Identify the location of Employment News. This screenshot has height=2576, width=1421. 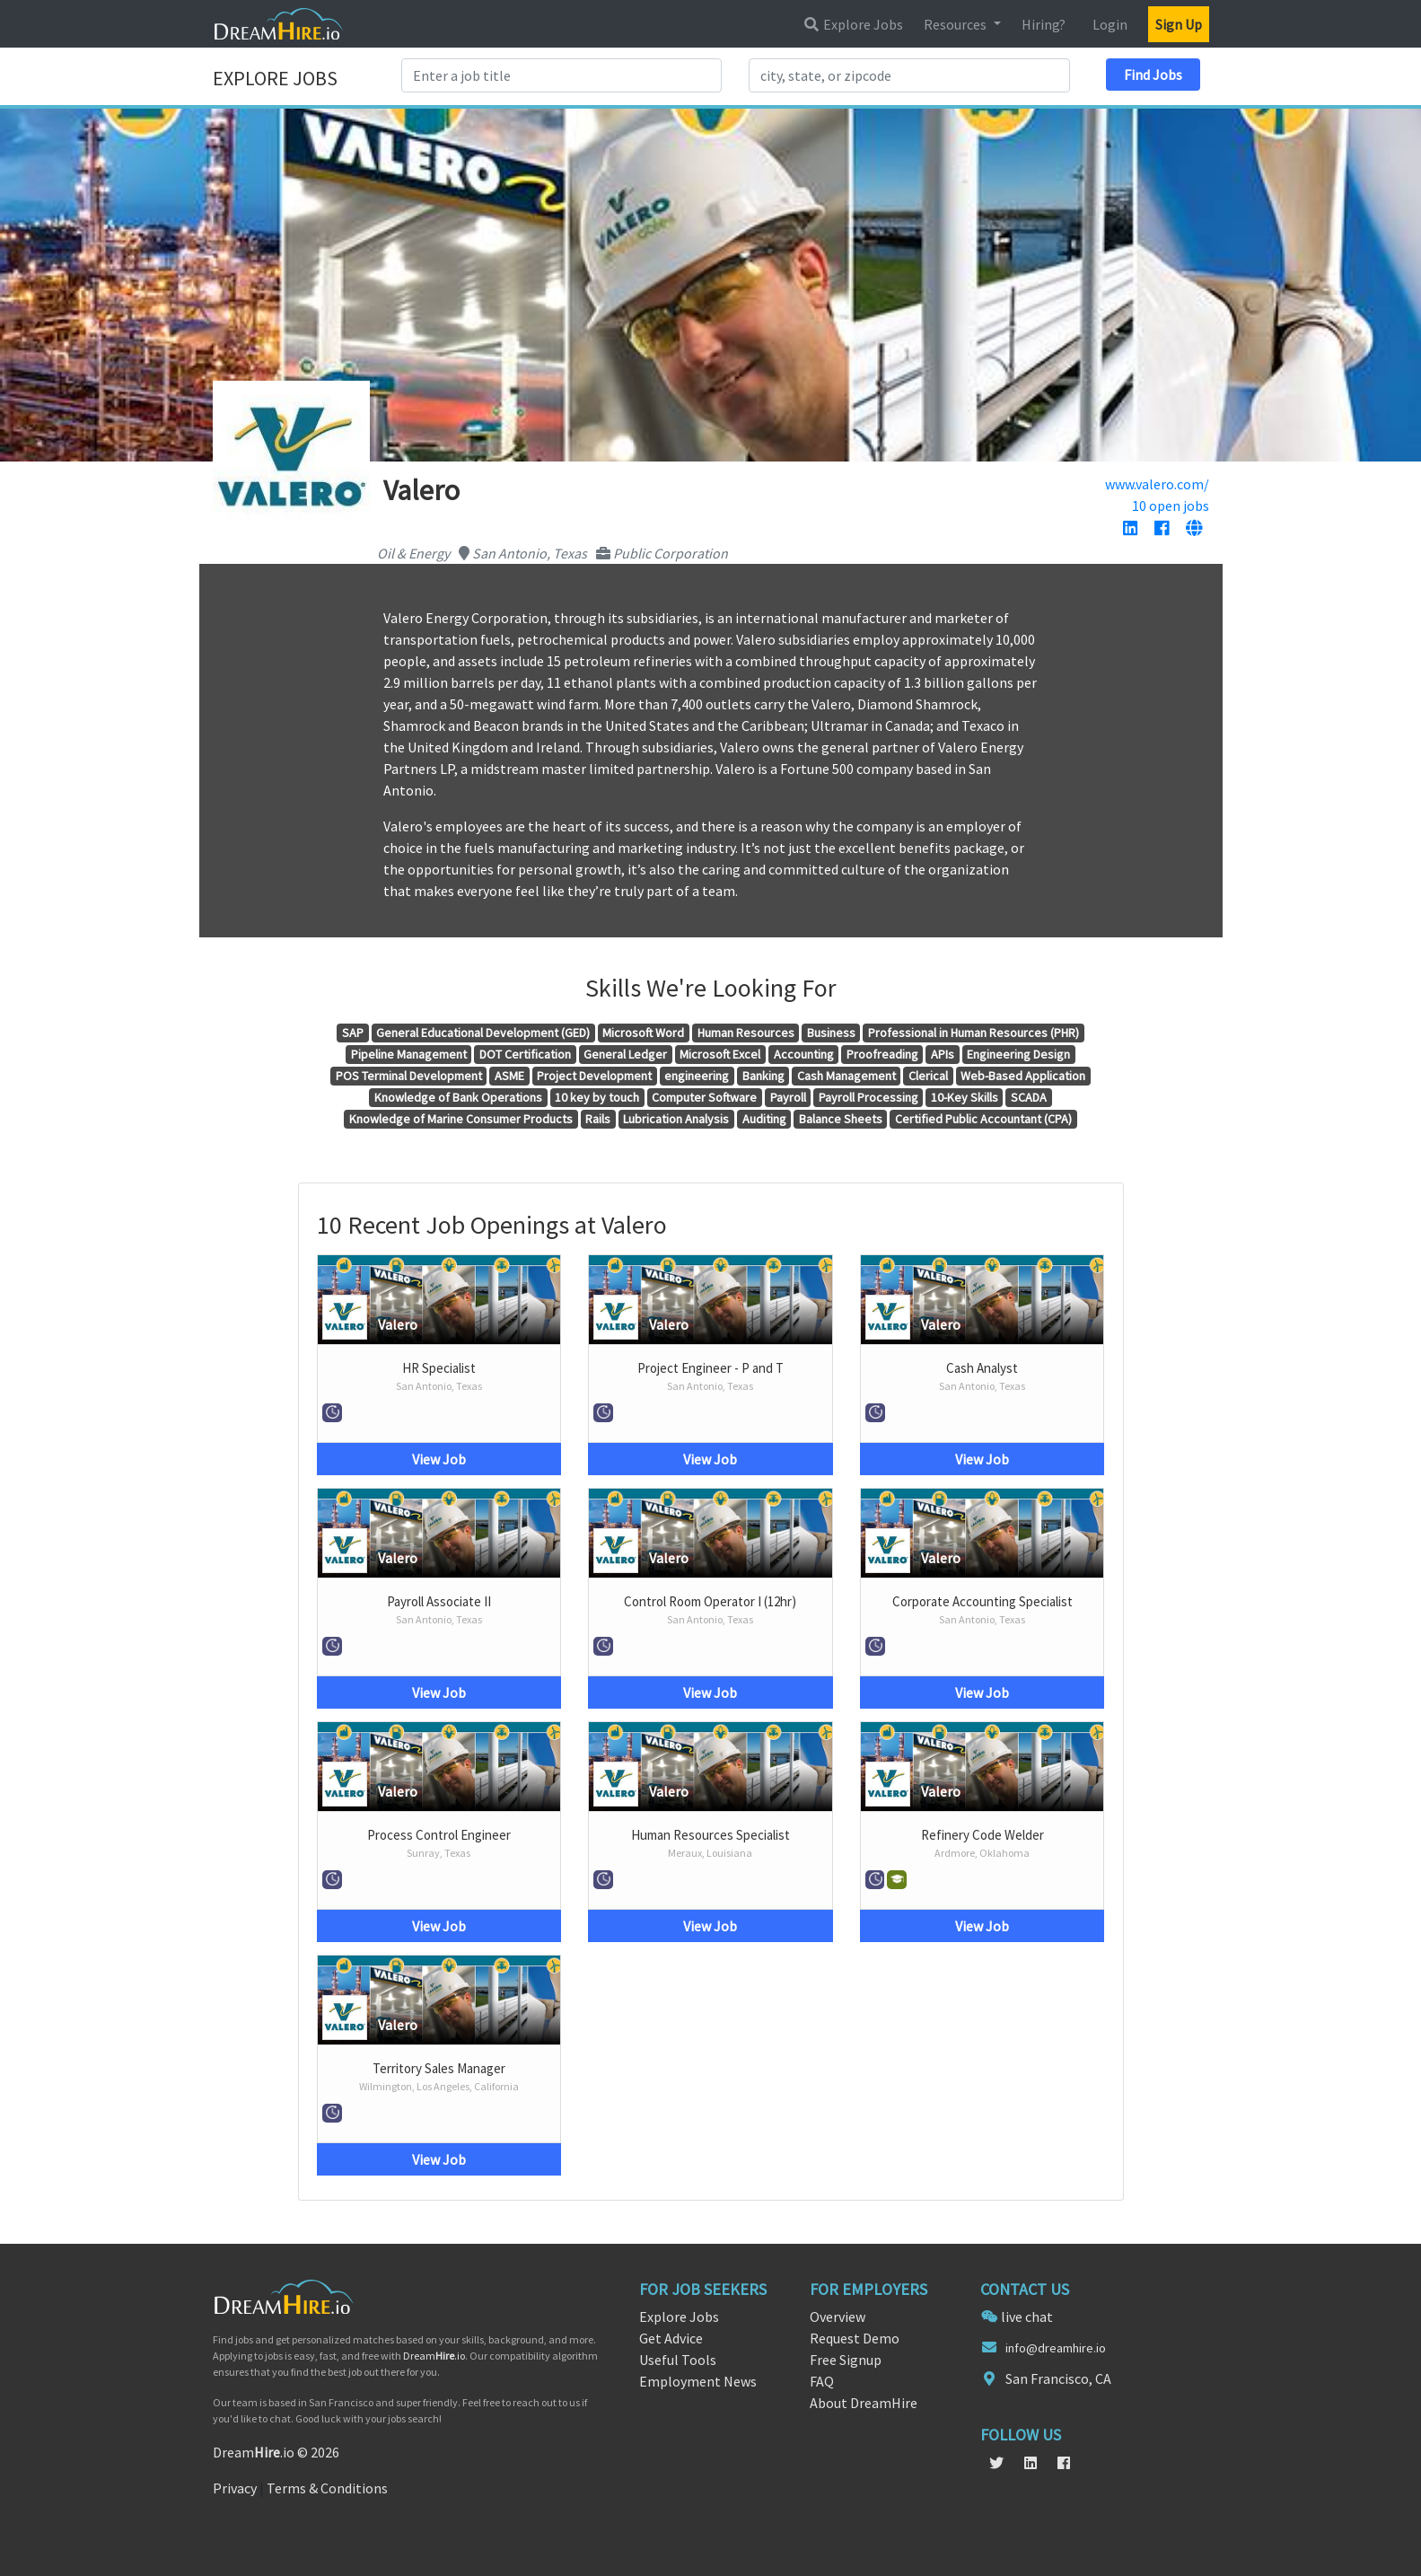
(698, 2381).